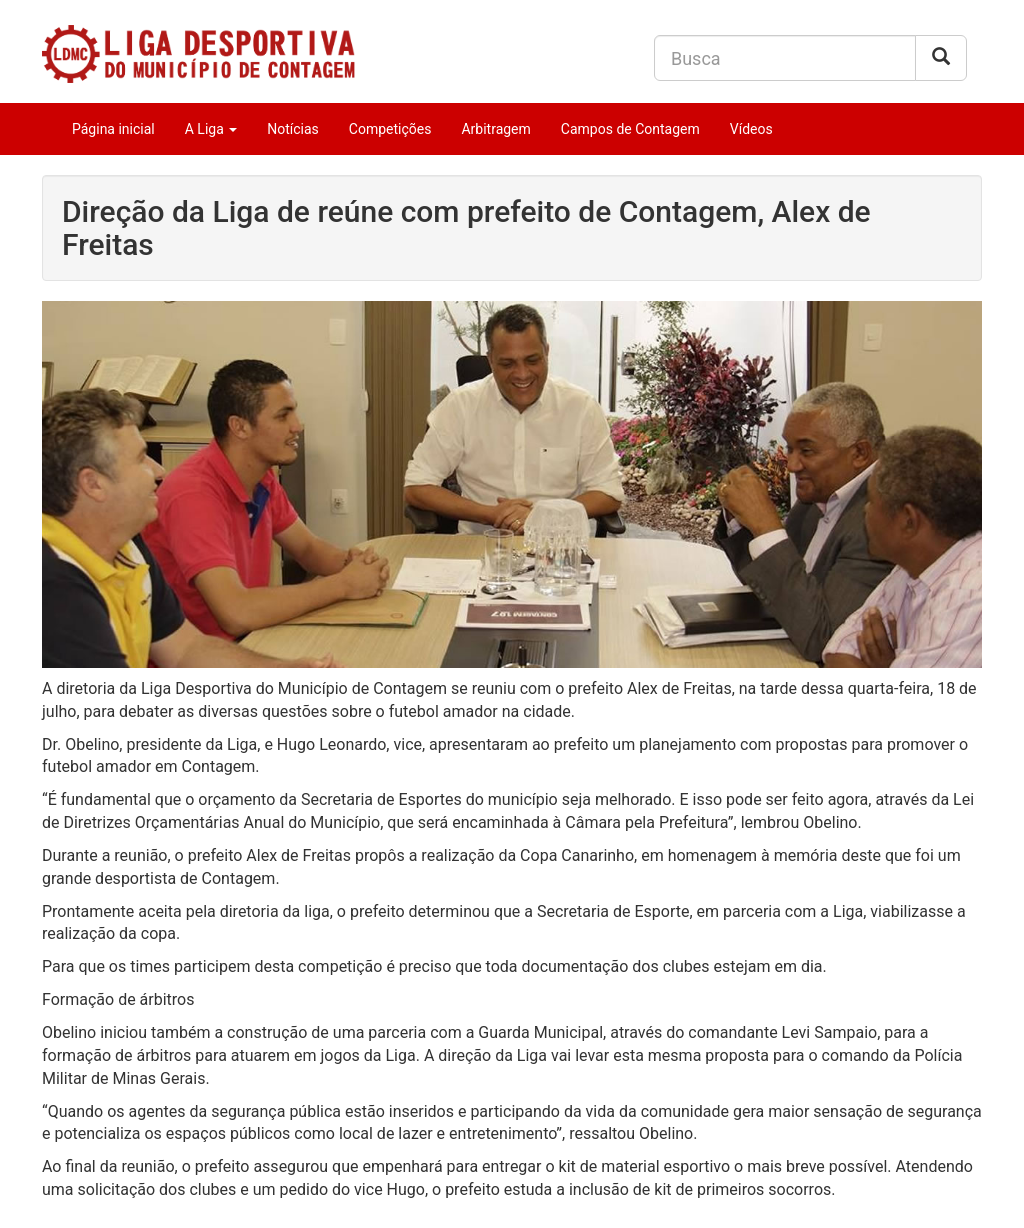 The height and width of the screenshot is (1228, 1024). Describe the element at coordinates (293, 129) in the screenshot. I see `Notícias` at that location.